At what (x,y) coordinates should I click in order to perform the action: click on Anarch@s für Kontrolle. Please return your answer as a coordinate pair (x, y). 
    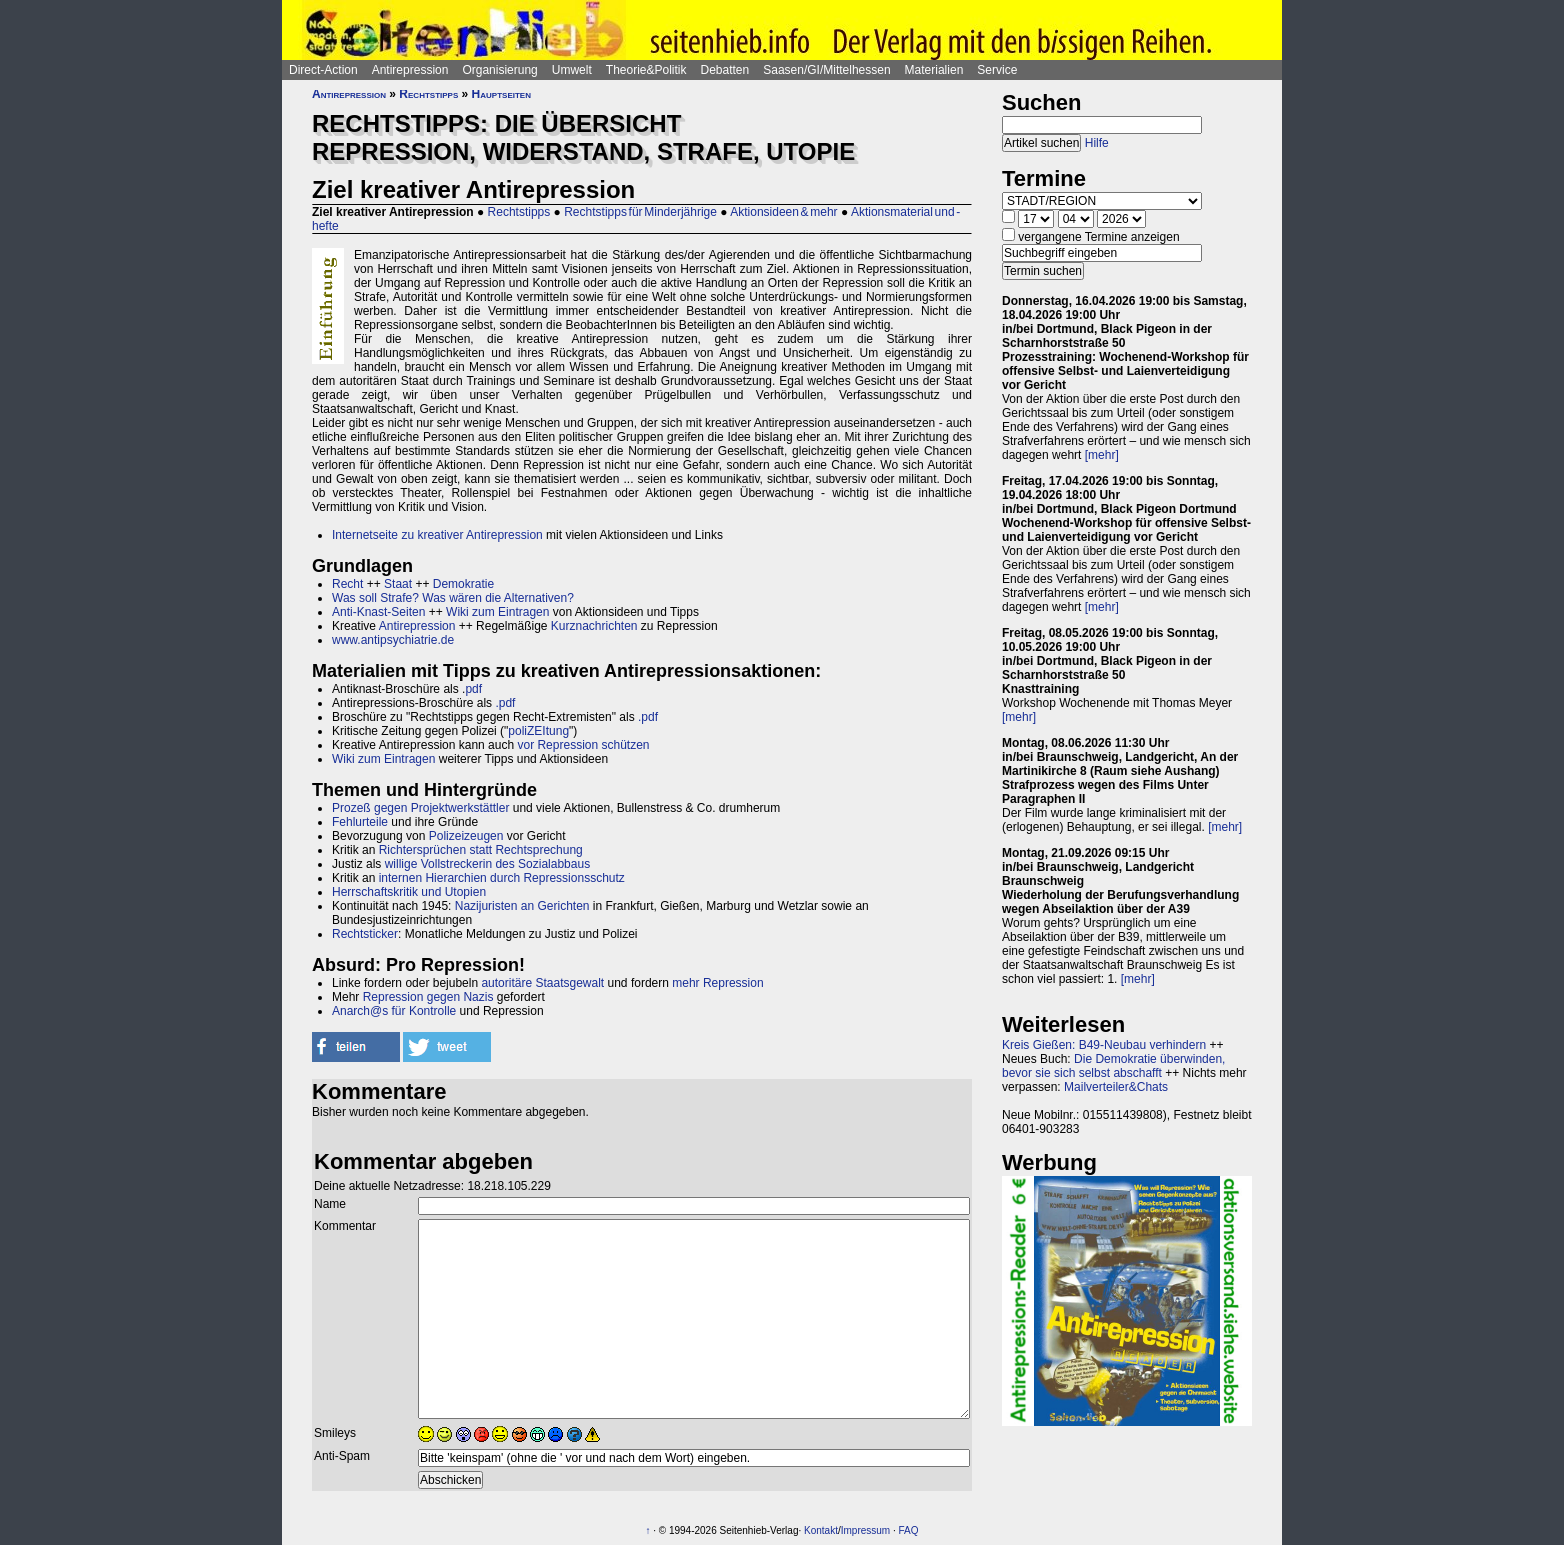
    Looking at the image, I should click on (394, 1011).